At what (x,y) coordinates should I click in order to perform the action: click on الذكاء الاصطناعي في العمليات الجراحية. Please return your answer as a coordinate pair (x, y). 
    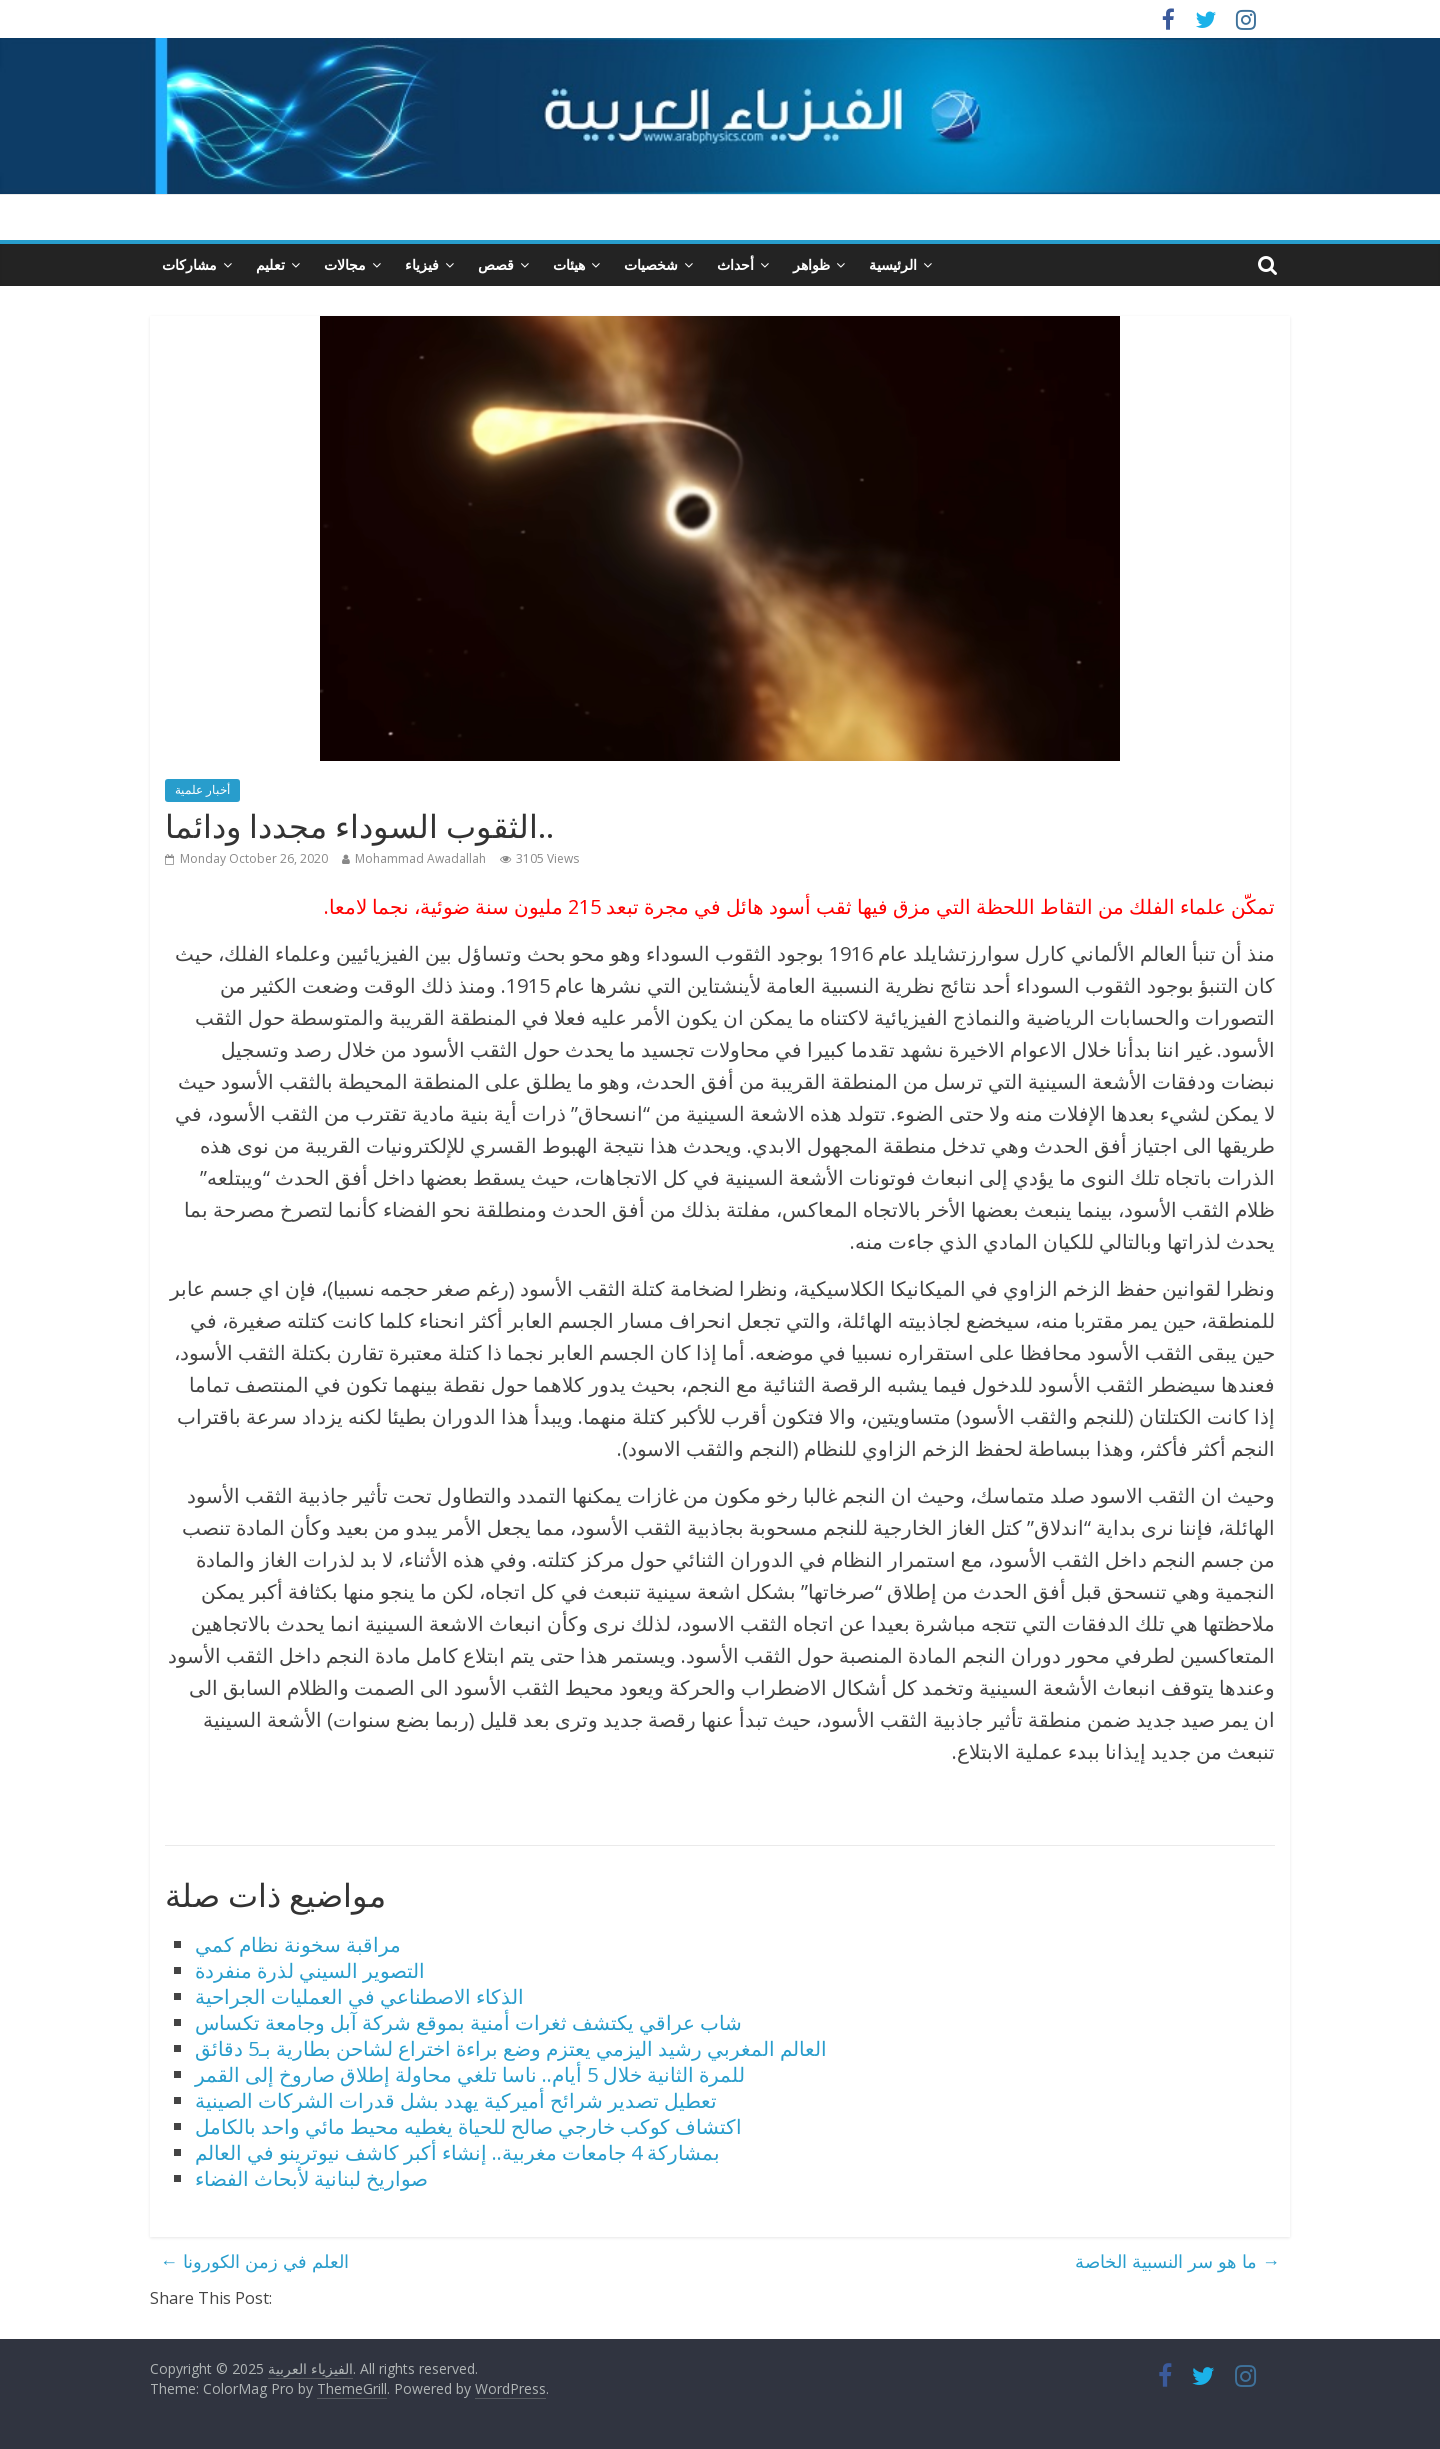
    Looking at the image, I should click on (359, 1996).